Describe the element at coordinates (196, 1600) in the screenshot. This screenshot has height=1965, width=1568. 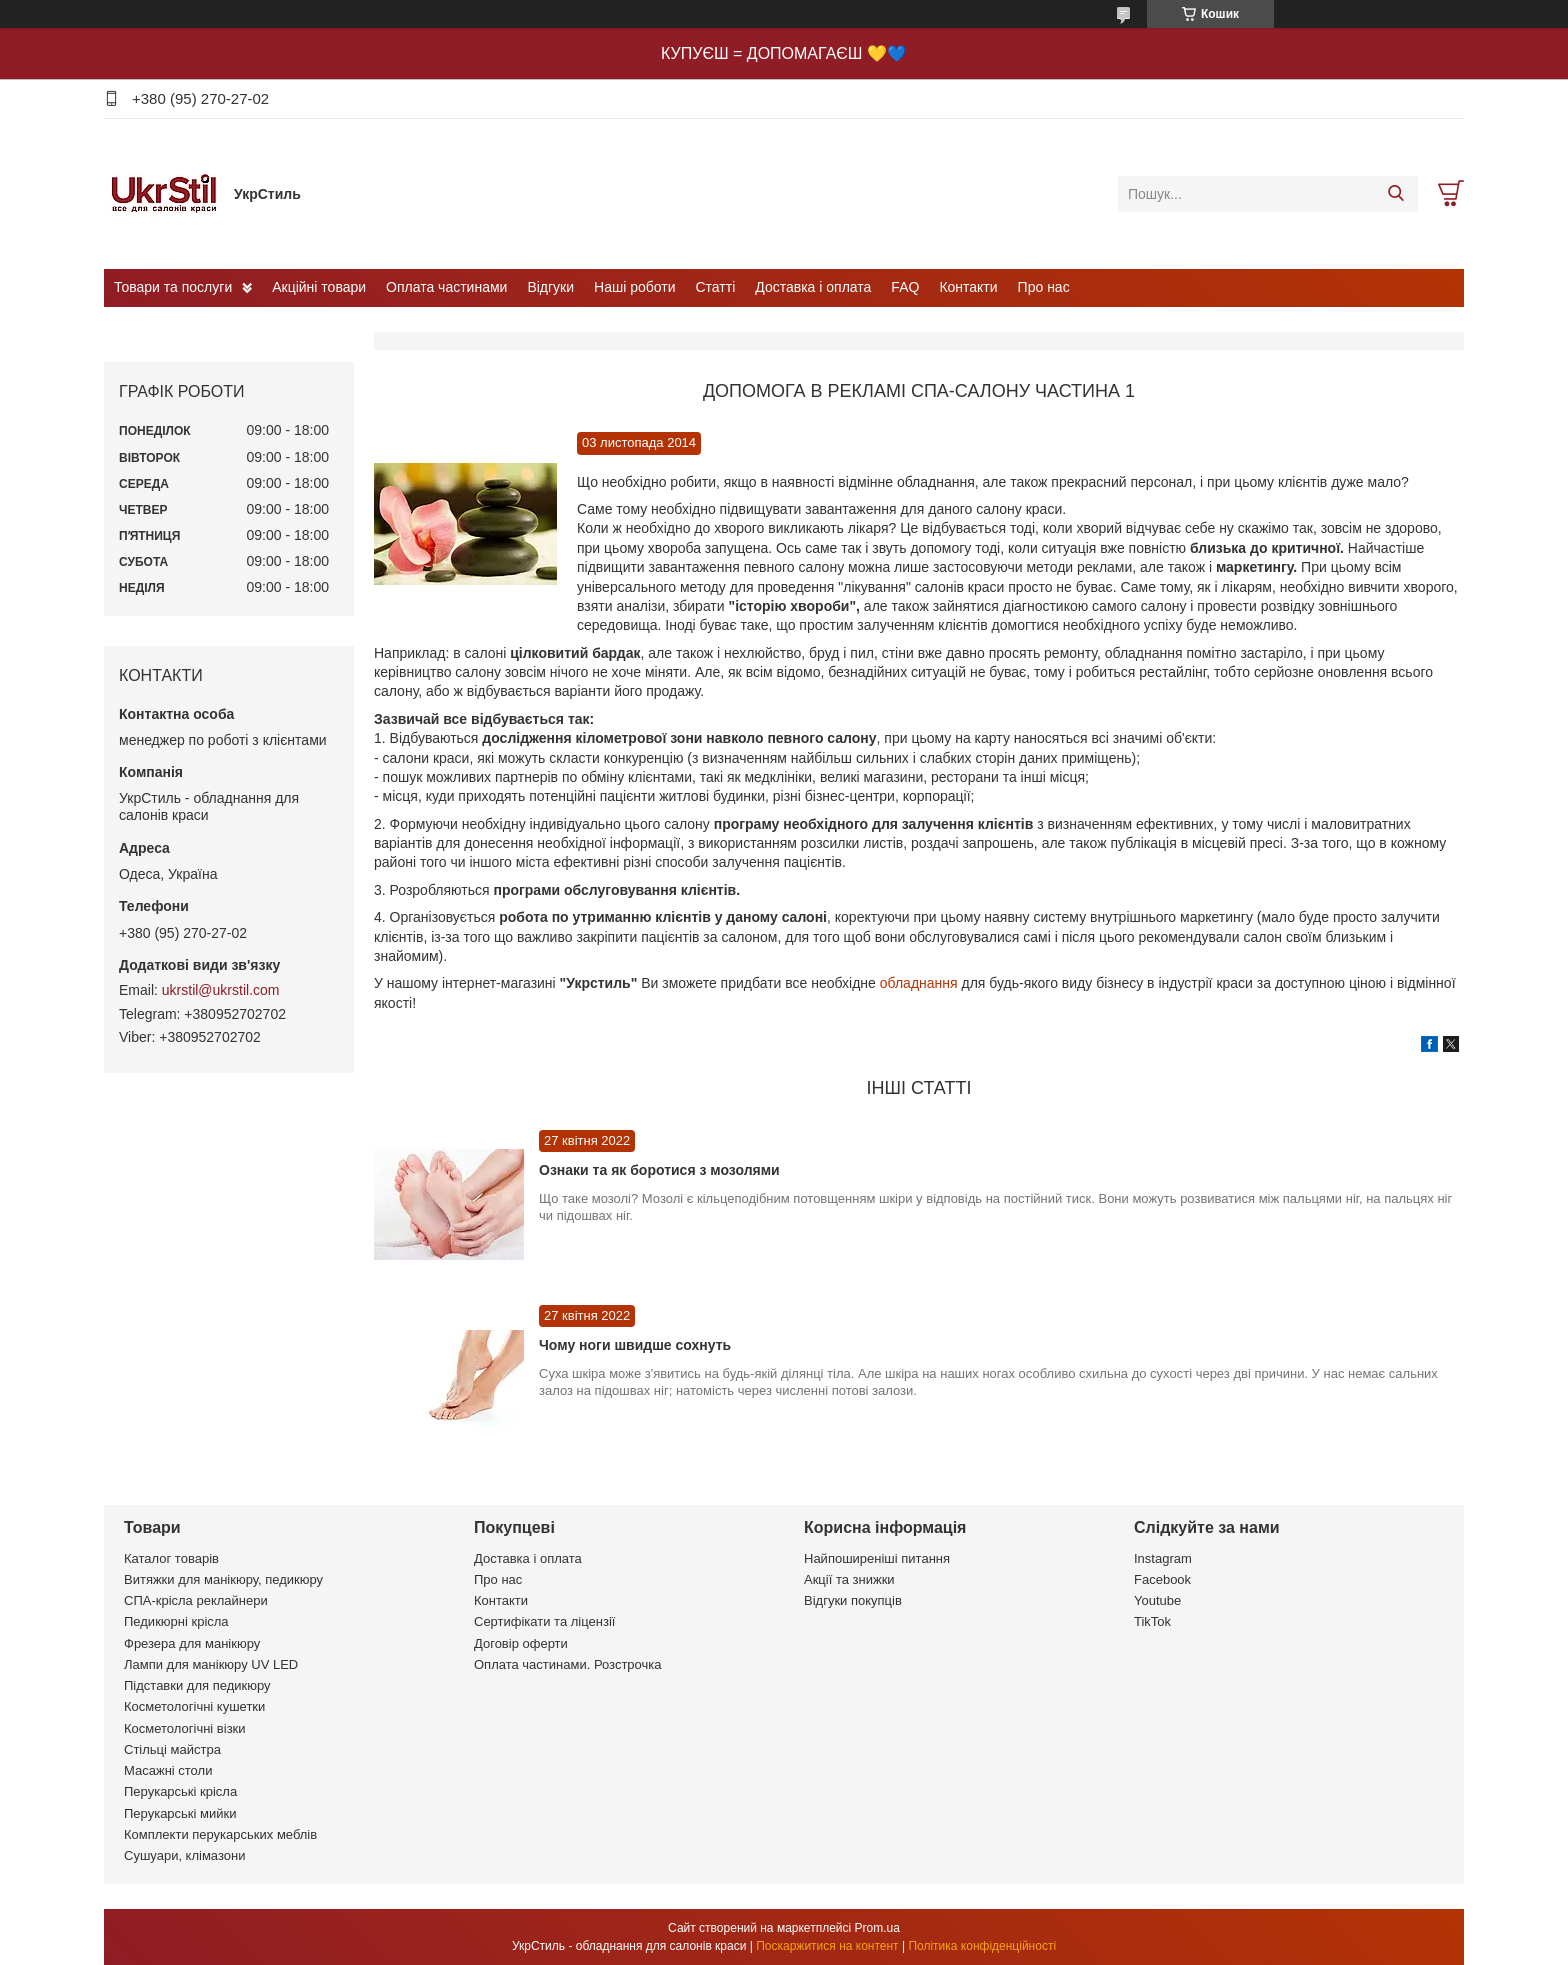
I see `СПА-крісла реклайнери` at that location.